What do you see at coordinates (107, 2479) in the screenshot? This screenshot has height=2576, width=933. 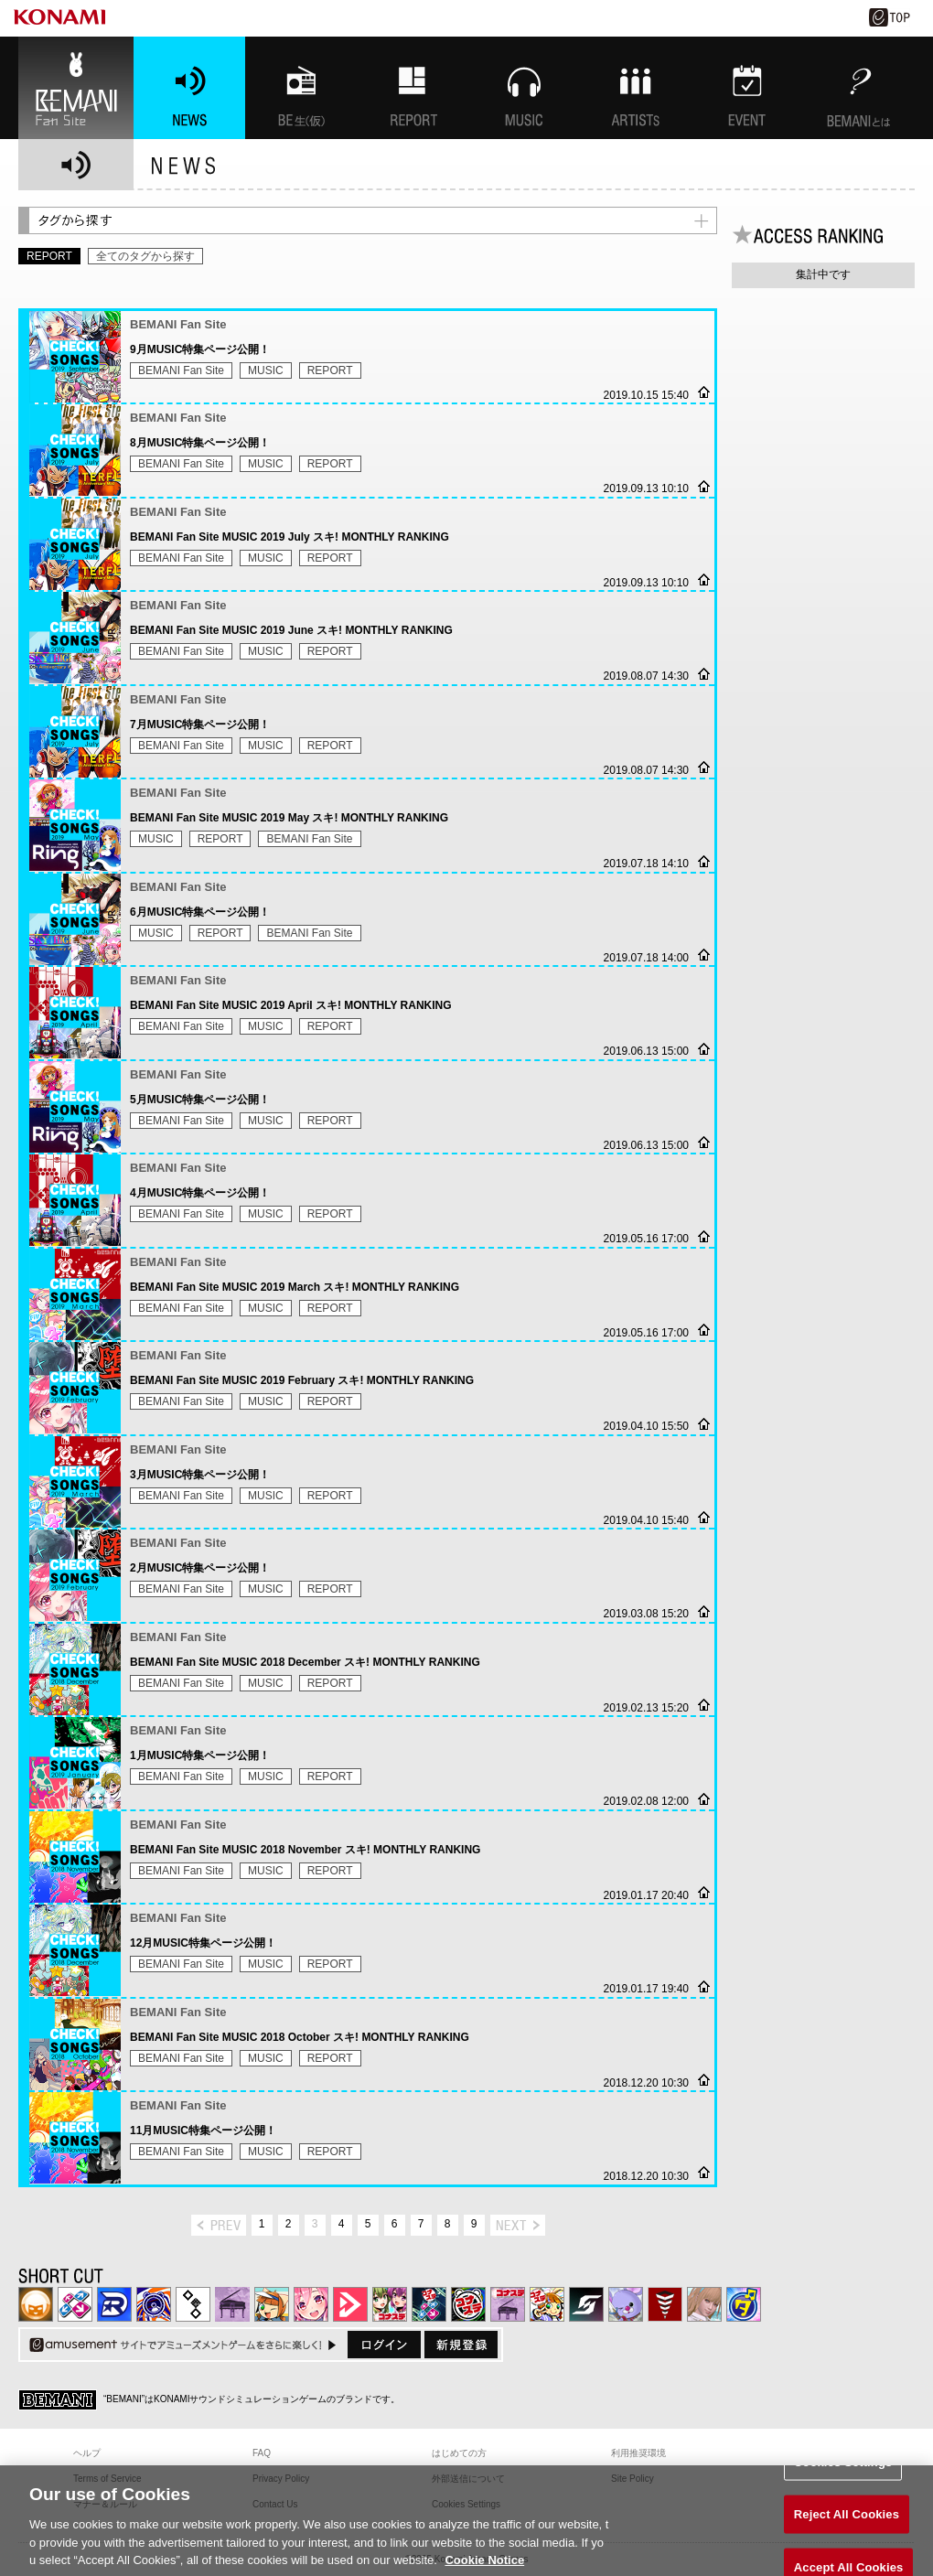 I see `Terms of Service` at bounding box center [107, 2479].